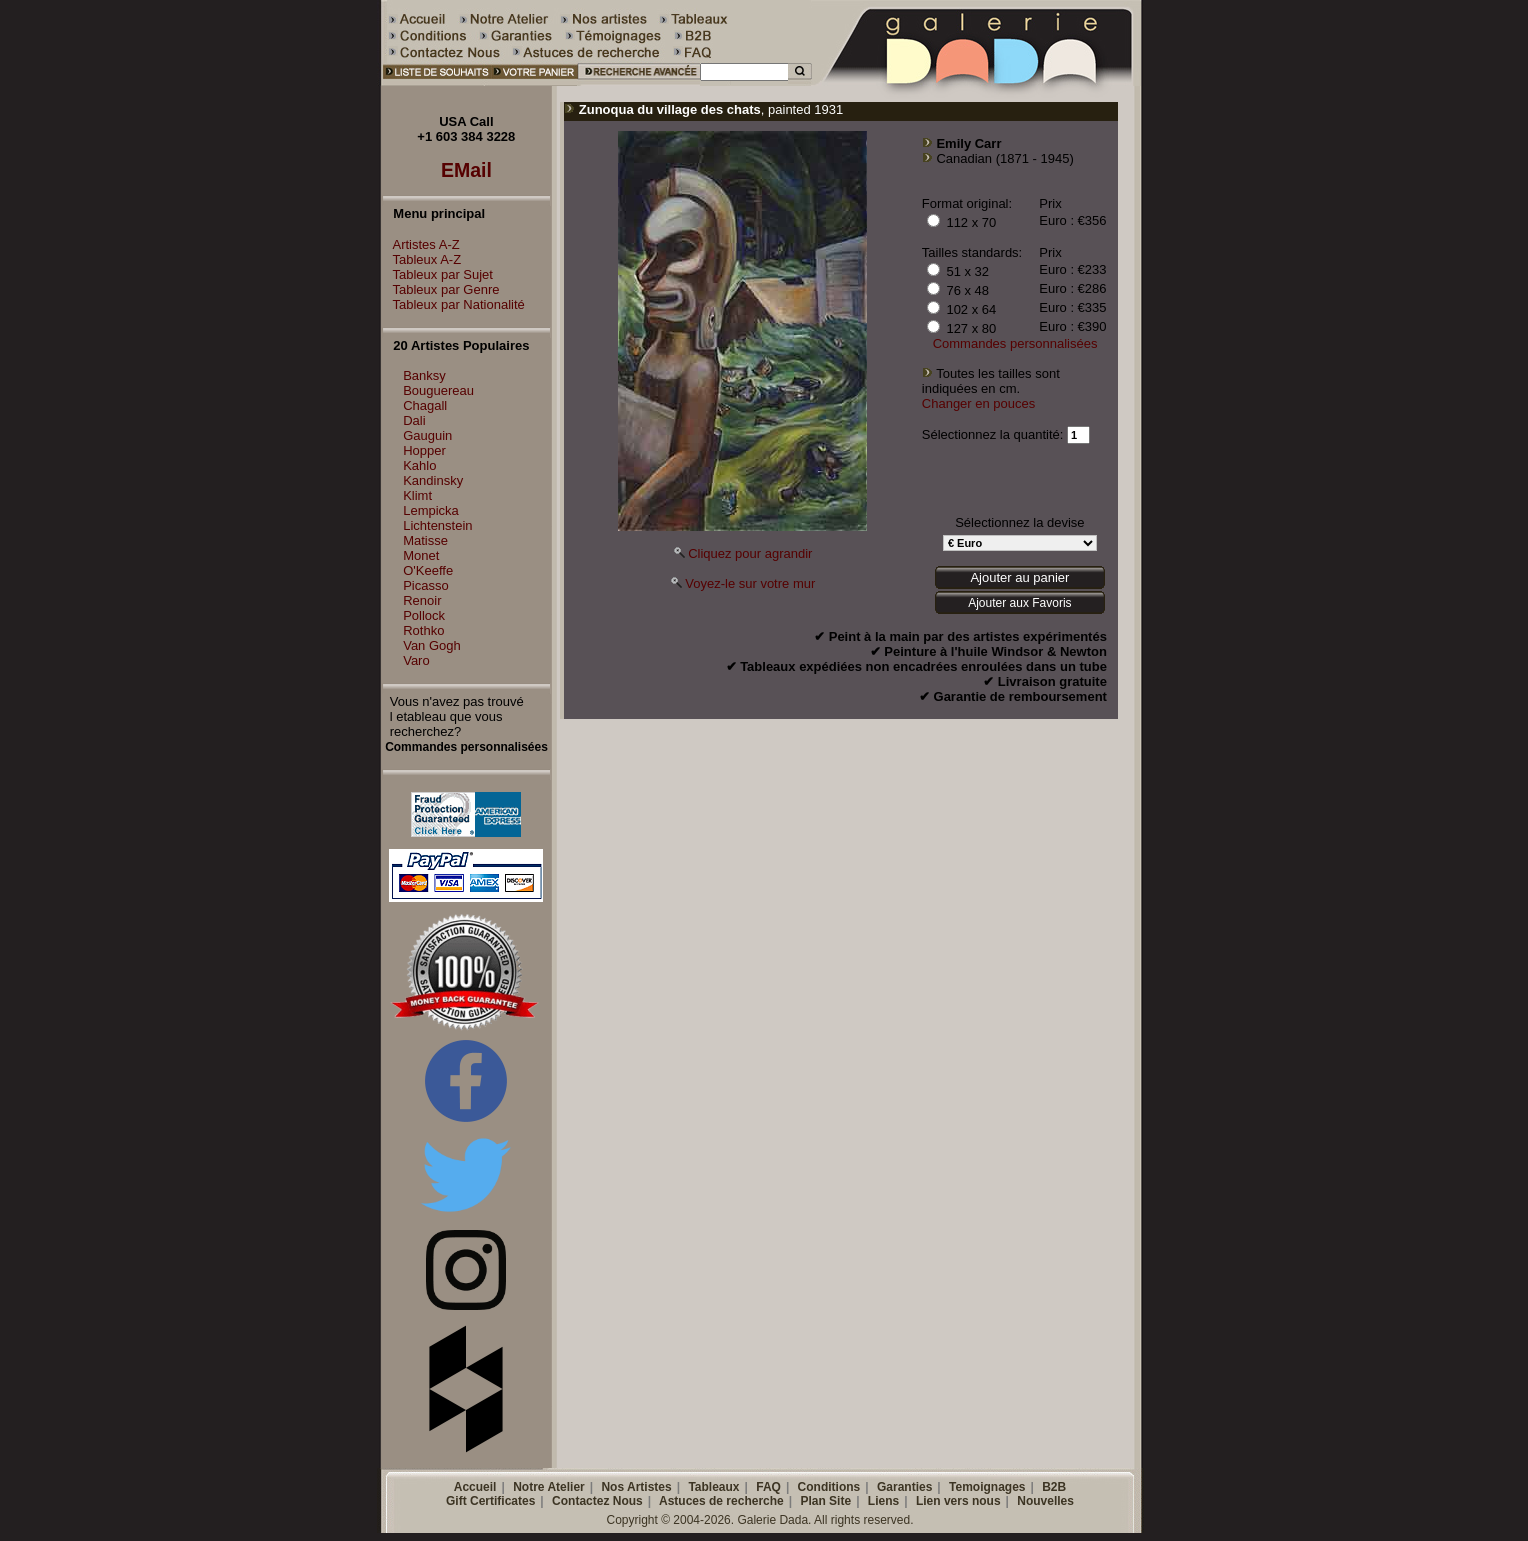 The image size is (1528, 1541). What do you see at coordinates (475, 1487) in the screenshot?
I see `Accueil` at bounding box center [475, 1487].